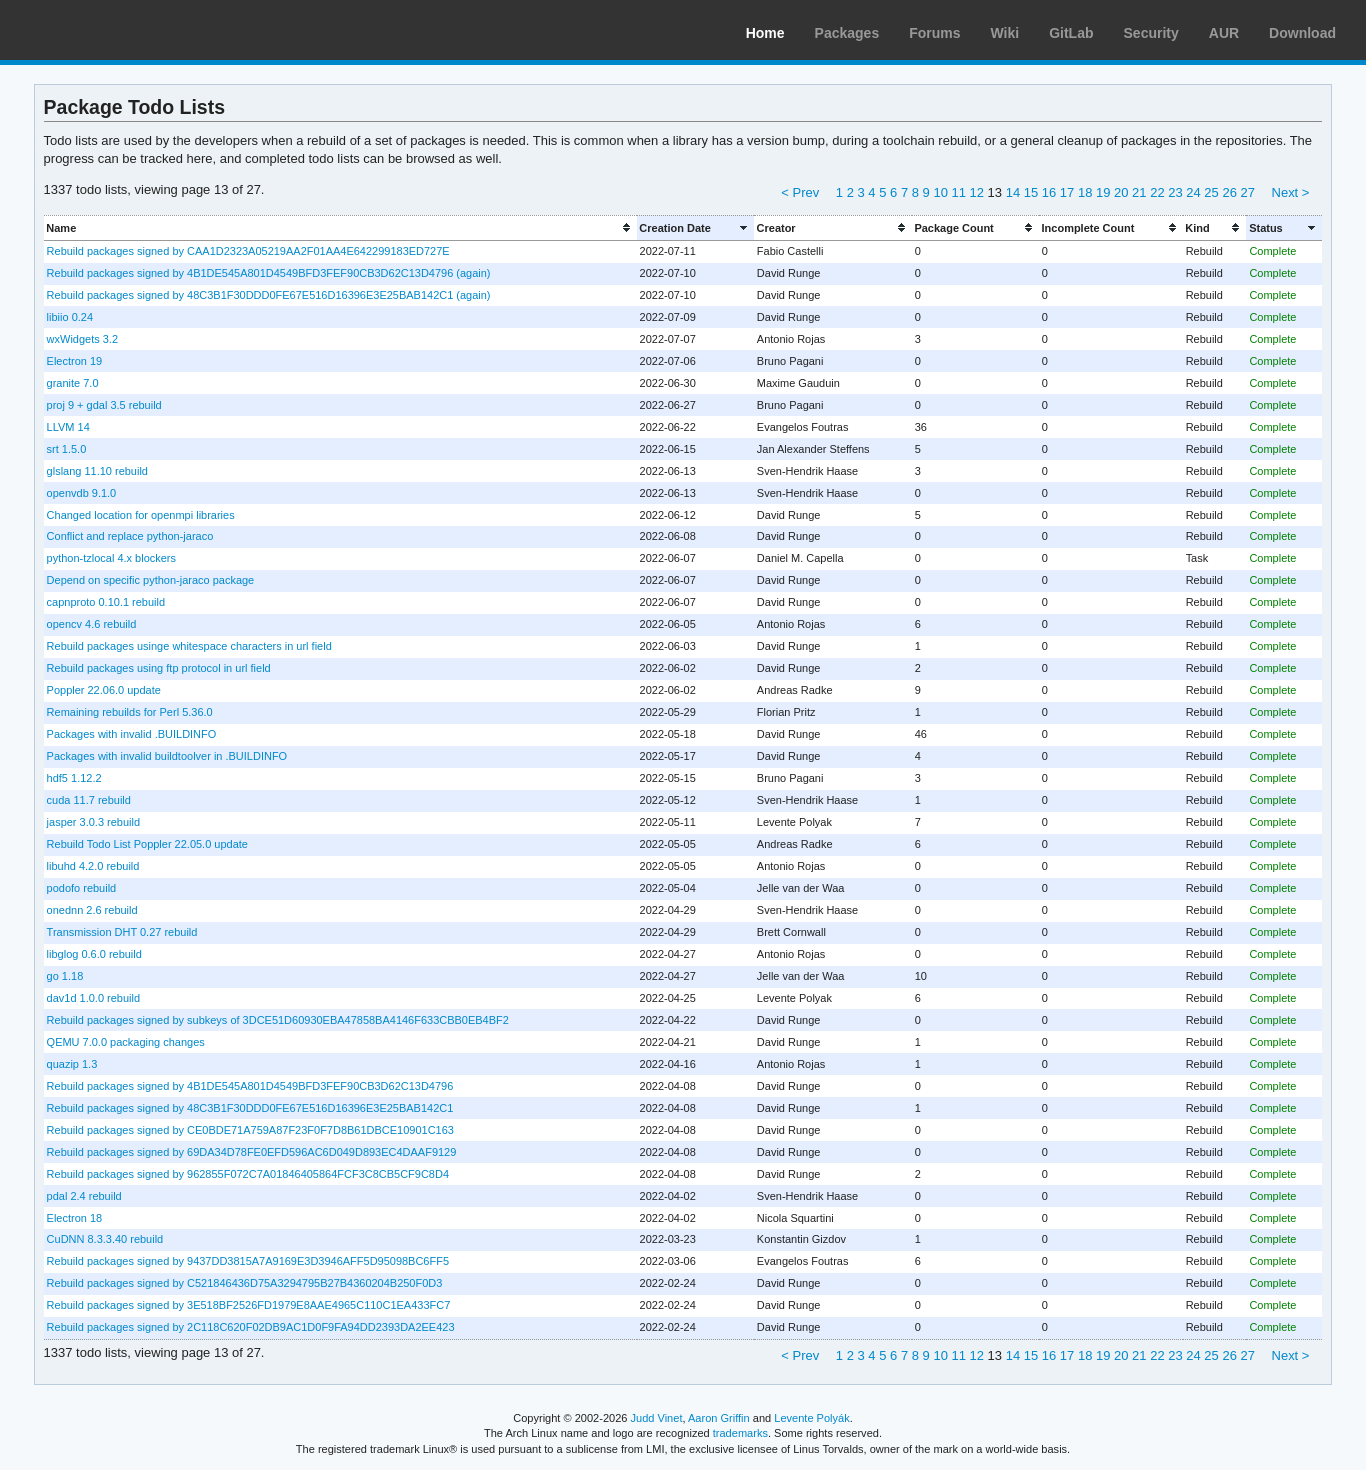  I want to click on Rebuild packages signed by 48C3B1F30DDD0FE67E516D16396E3E25BAB142C1, so click(250, 1108).